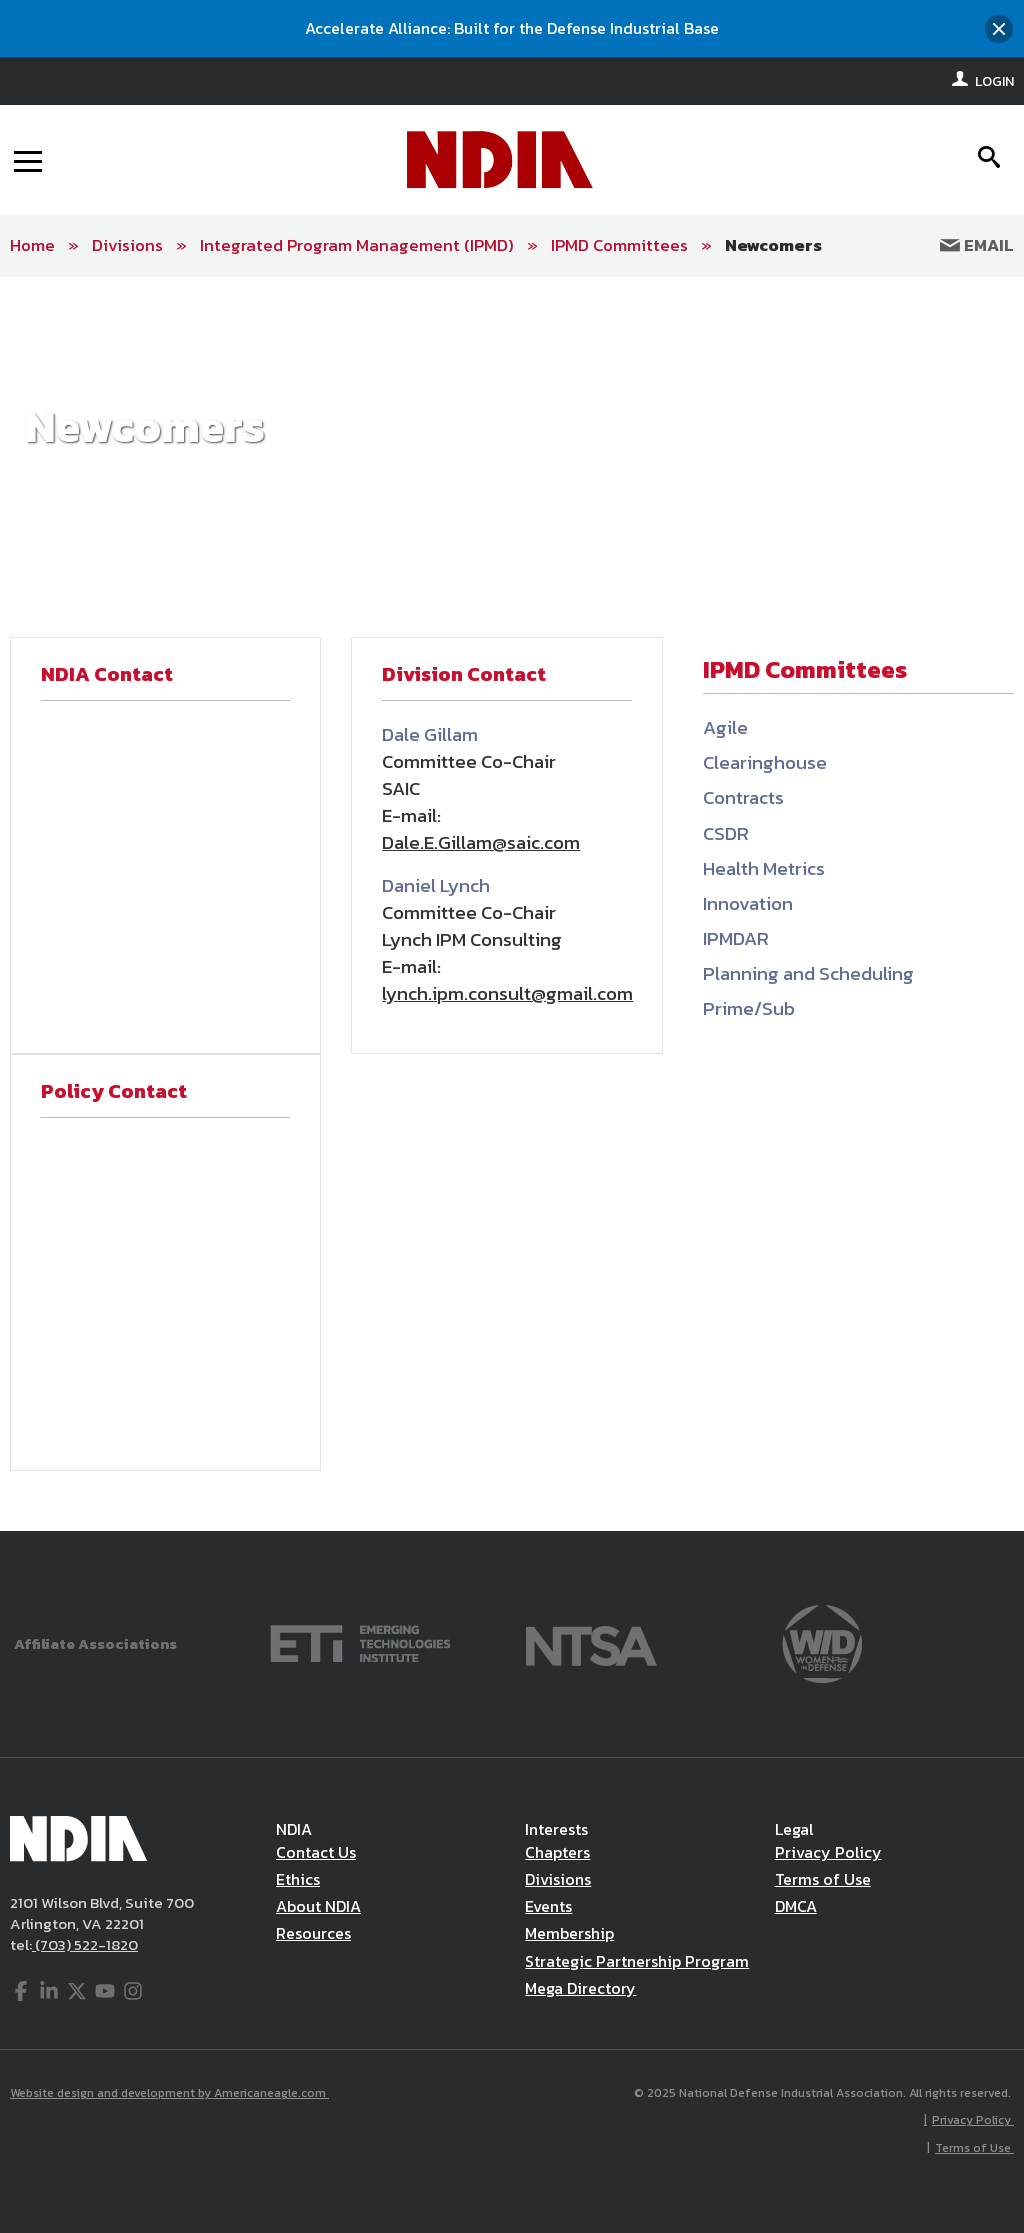 The width and height of the screenshot is (1024, 2233). I want to click on Newcomers, so click(773, 245).